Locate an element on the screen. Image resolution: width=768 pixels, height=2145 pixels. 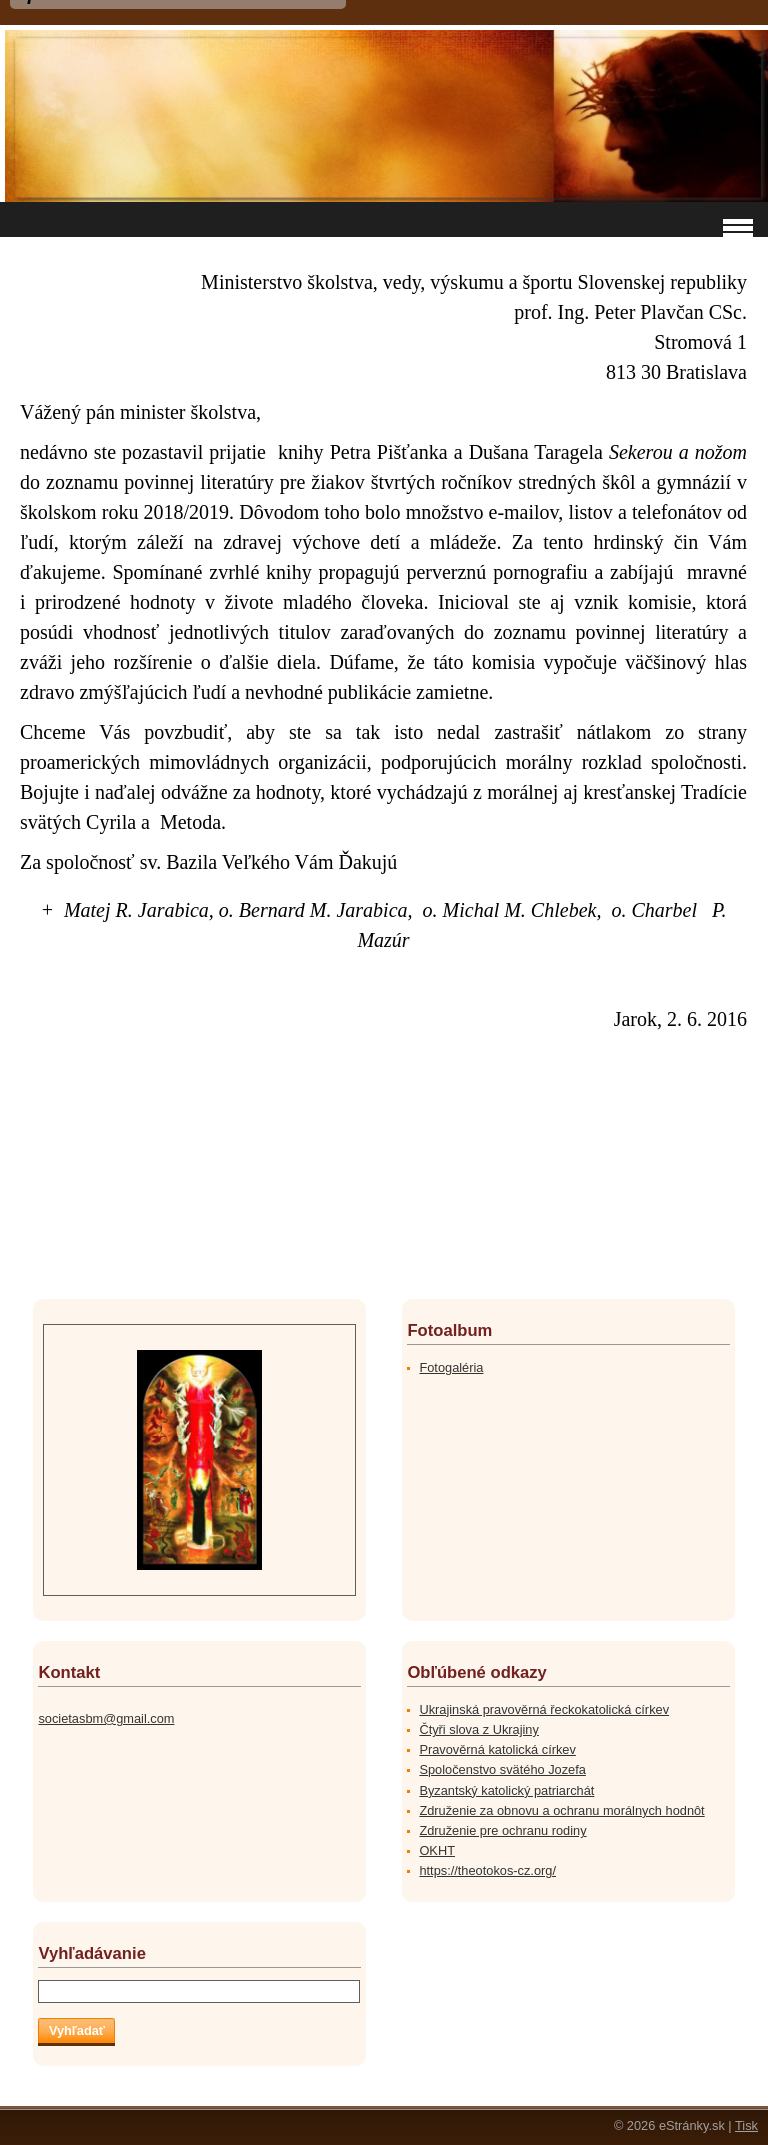
Tisk is located at coordinates (746, 2125).